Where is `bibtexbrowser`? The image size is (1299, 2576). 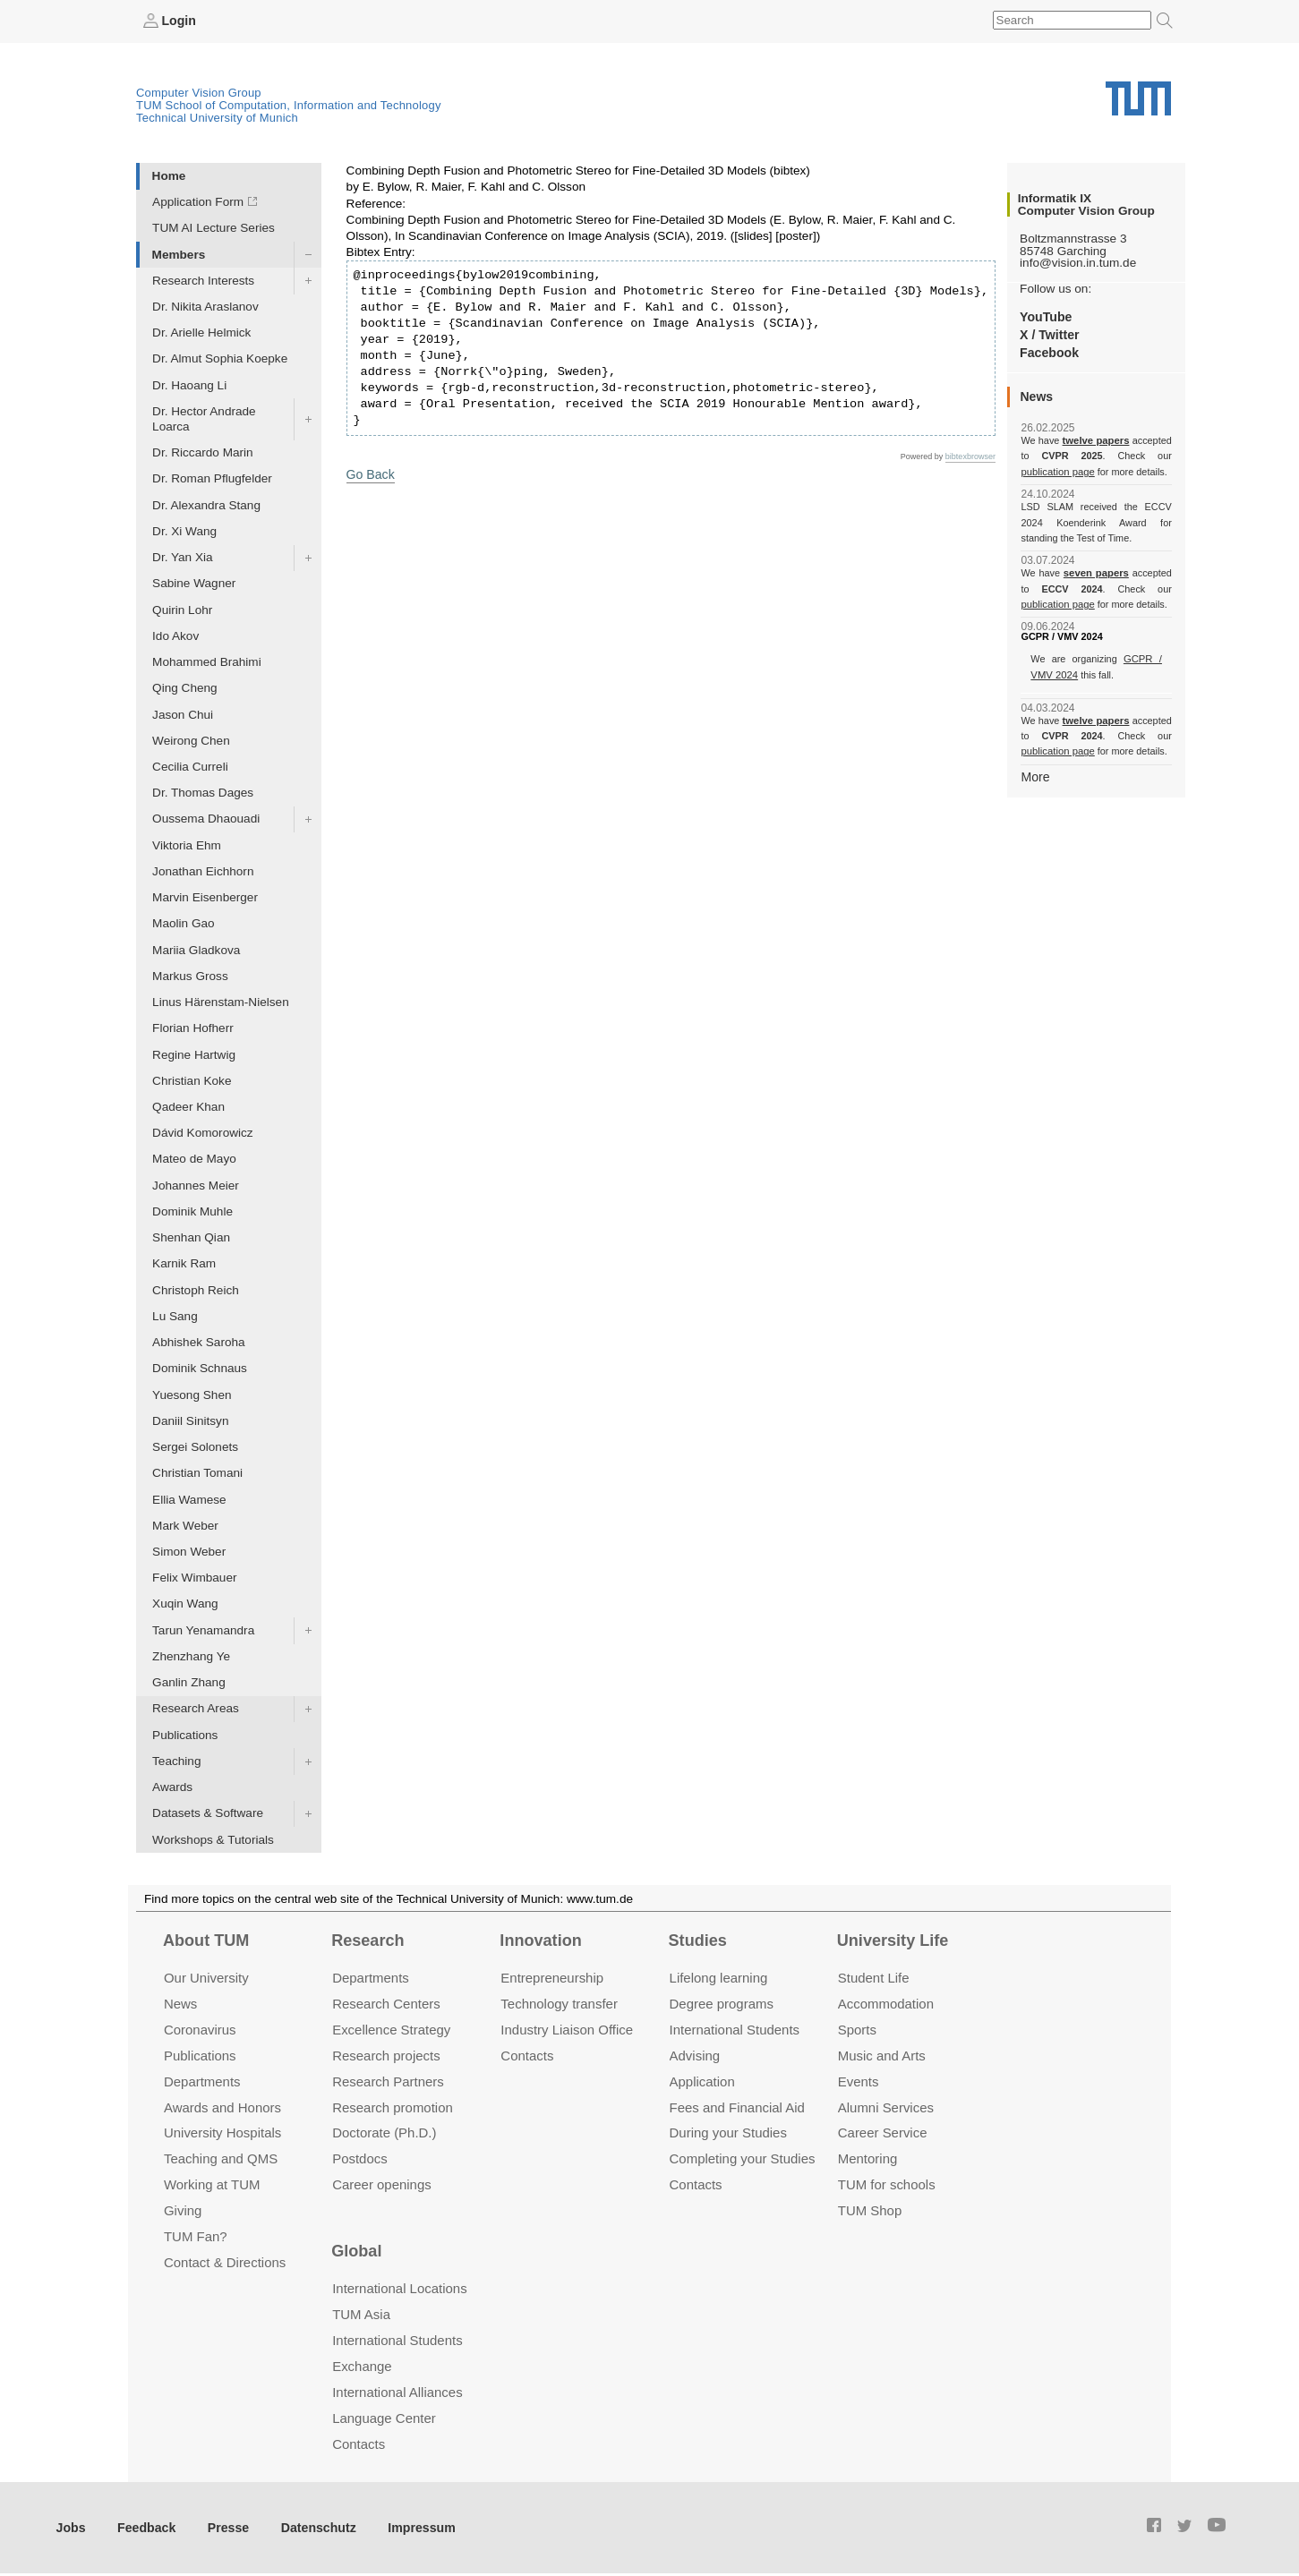
bibtexbrowser is located at coordinates (970, 455).